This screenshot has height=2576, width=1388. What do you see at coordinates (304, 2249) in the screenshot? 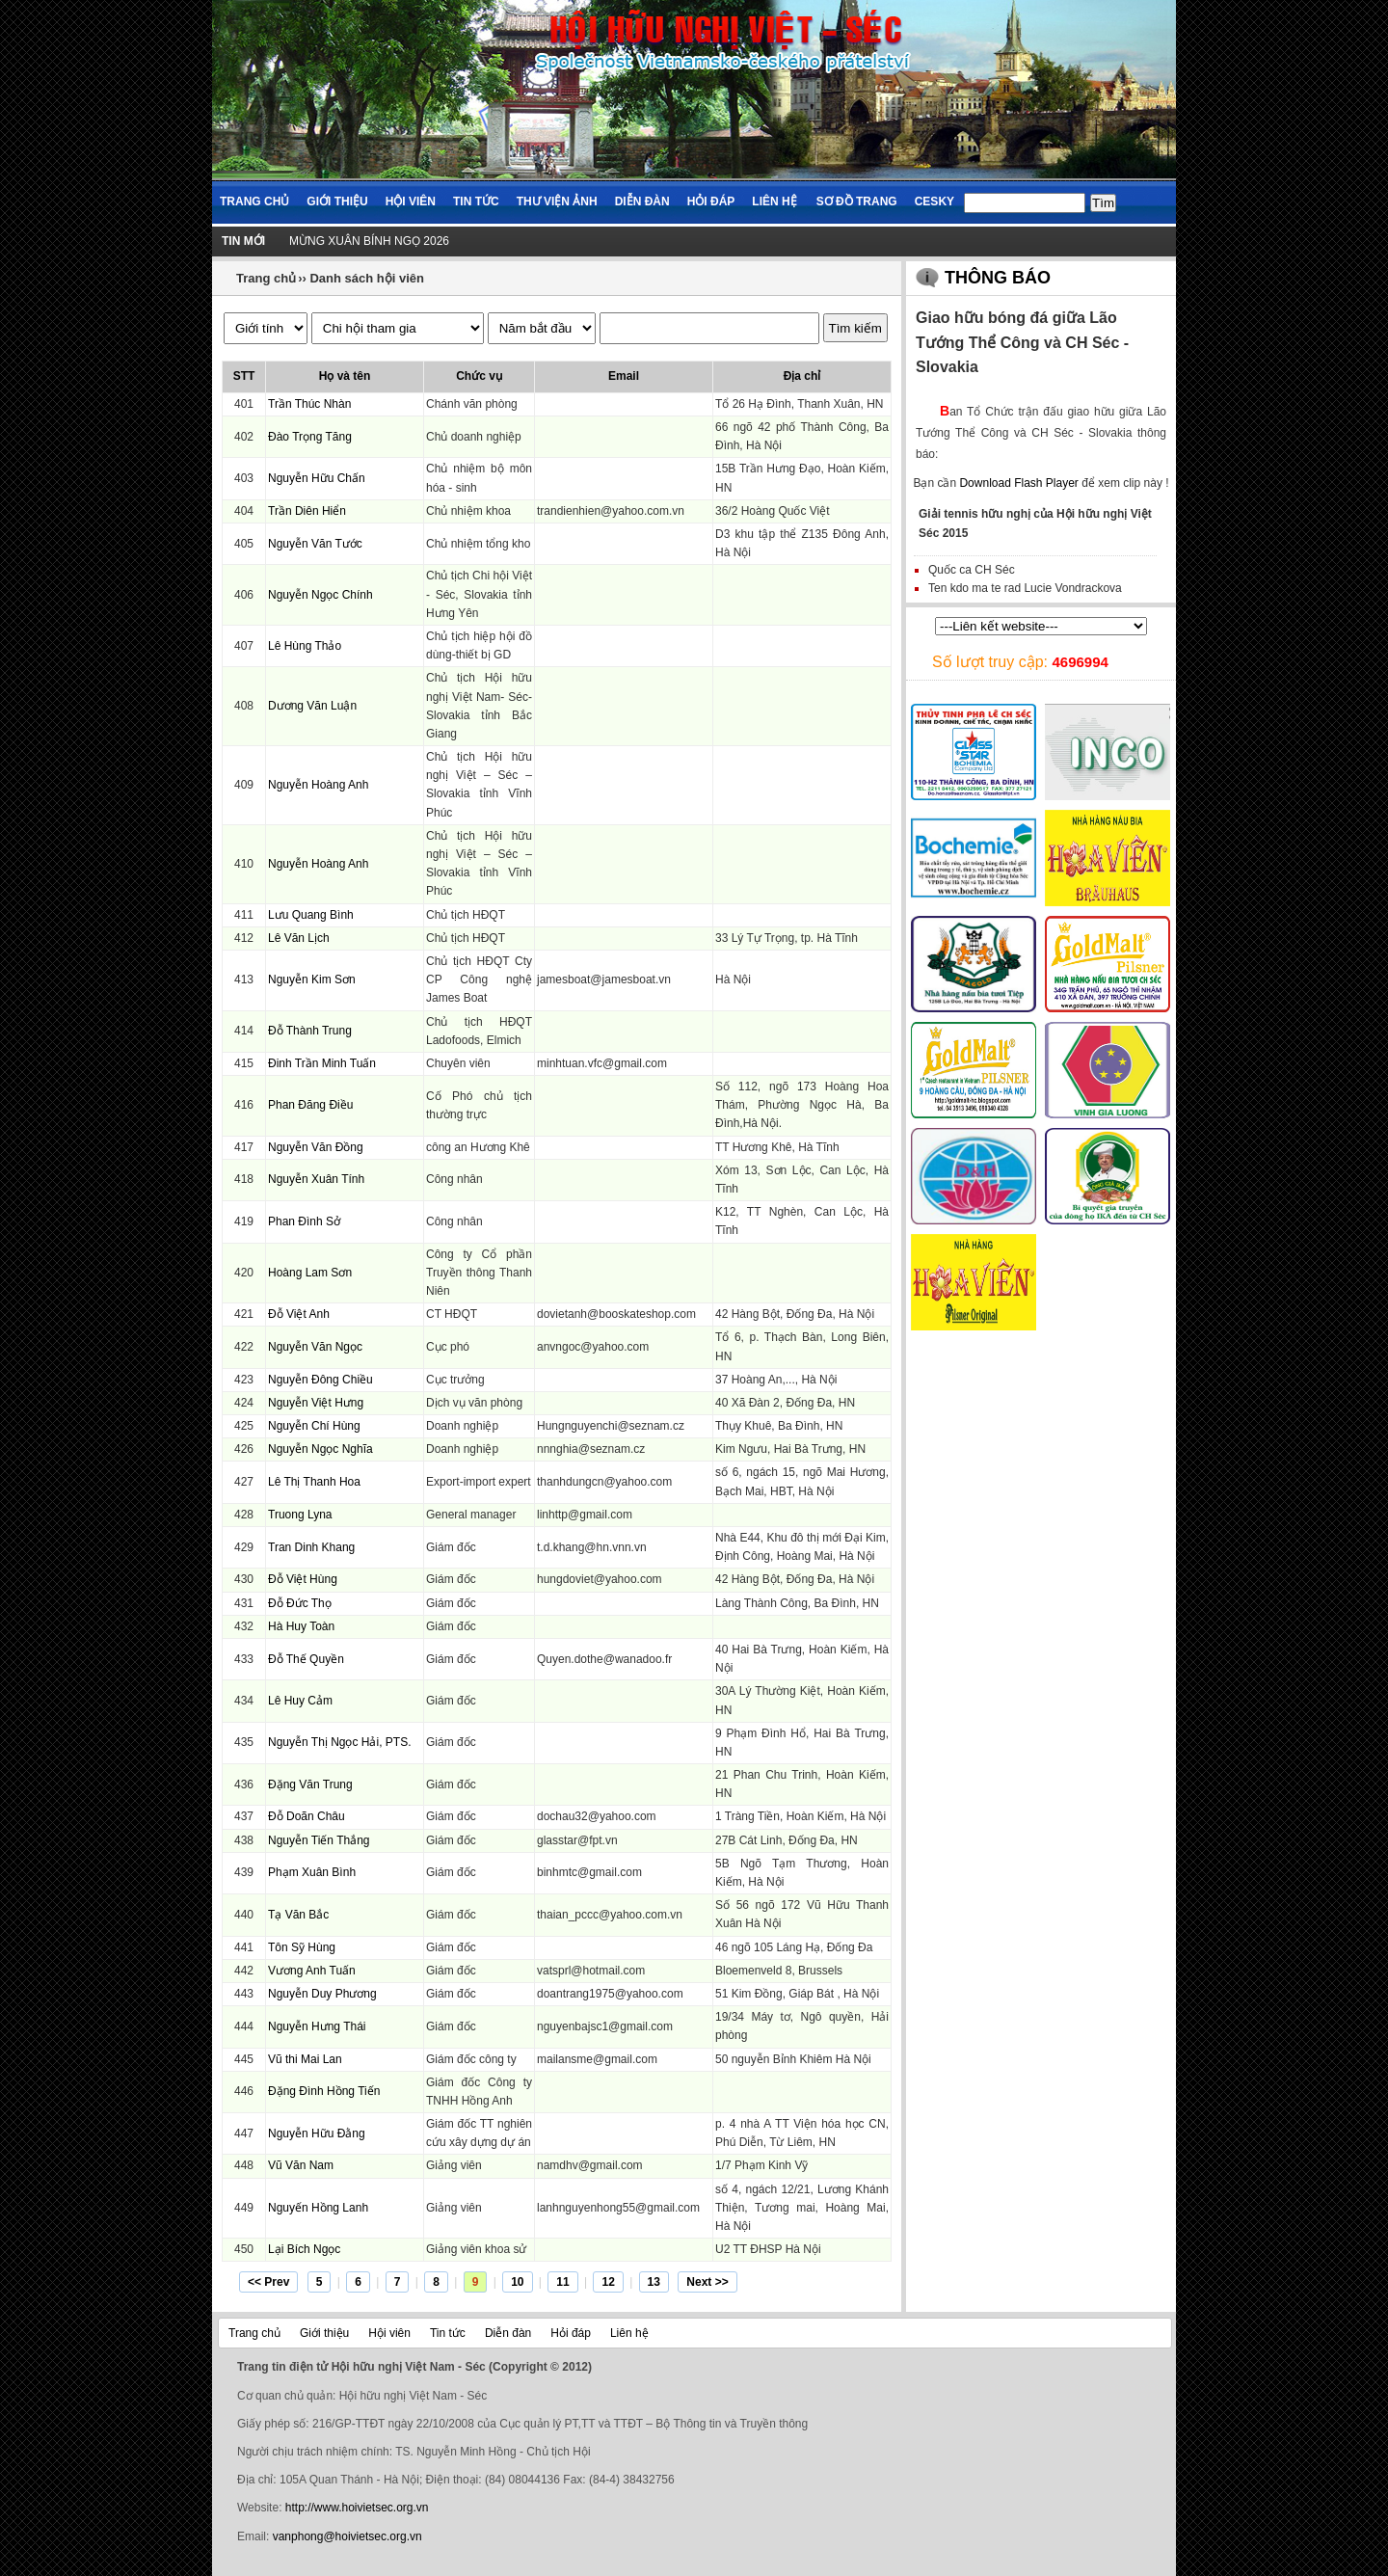
I see `Lại Bích Ngọc` at bounding box center [304, 2249].